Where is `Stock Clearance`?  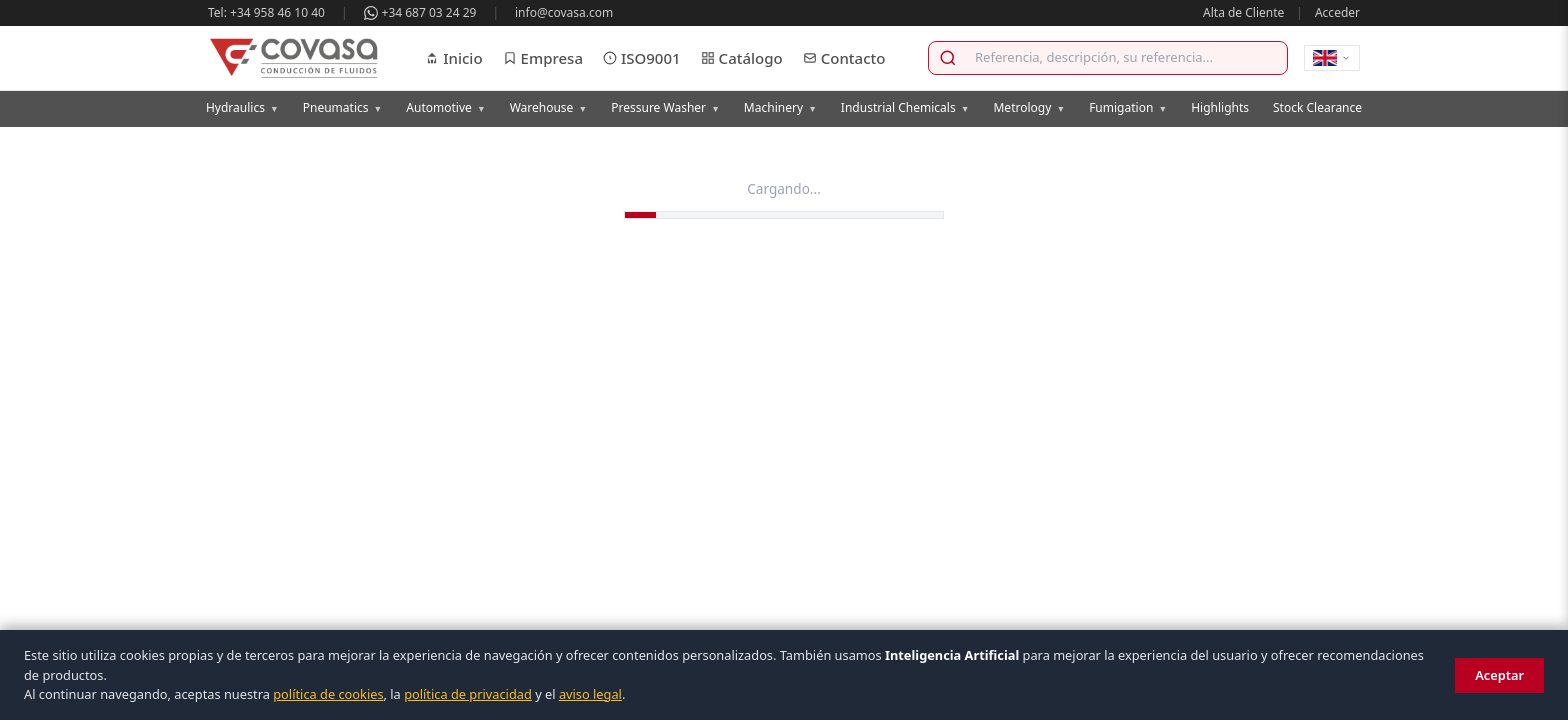
Stock Clearance is located at coordinates (1317, 107).